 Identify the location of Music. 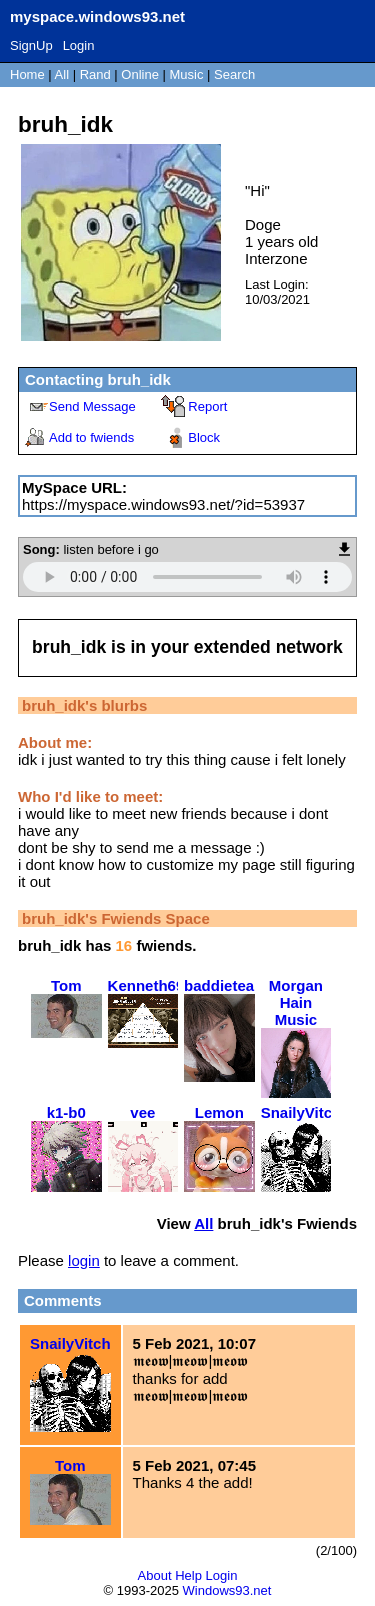
(187, 74).